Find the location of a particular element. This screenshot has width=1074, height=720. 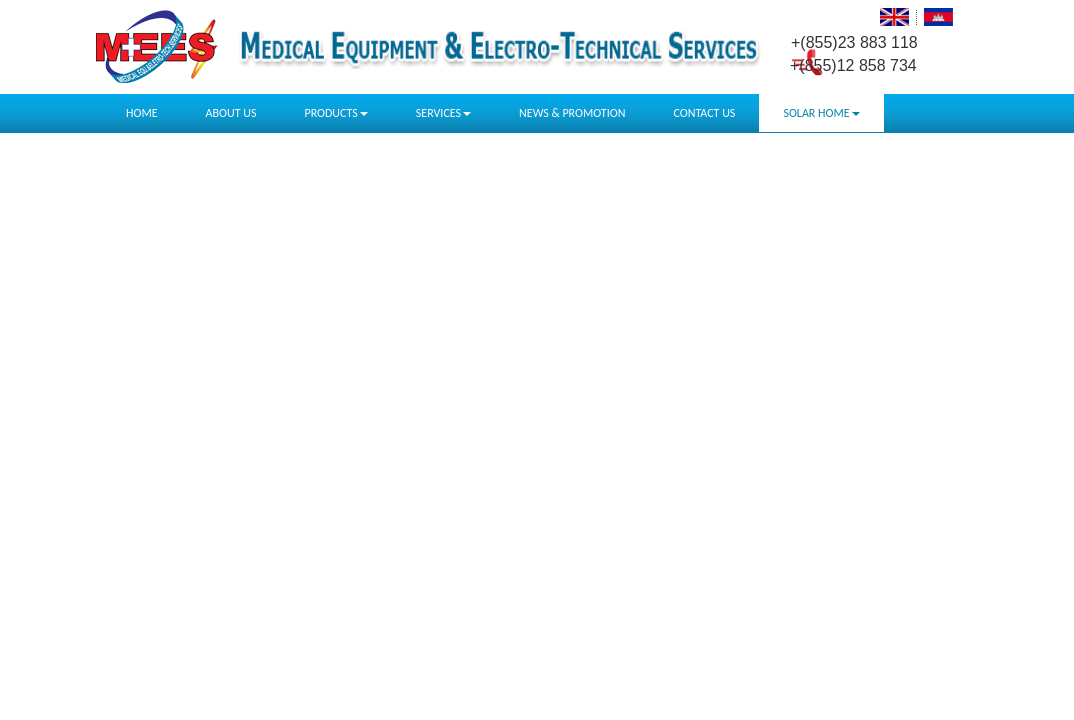

HOME is located at coordinates (142, 113).